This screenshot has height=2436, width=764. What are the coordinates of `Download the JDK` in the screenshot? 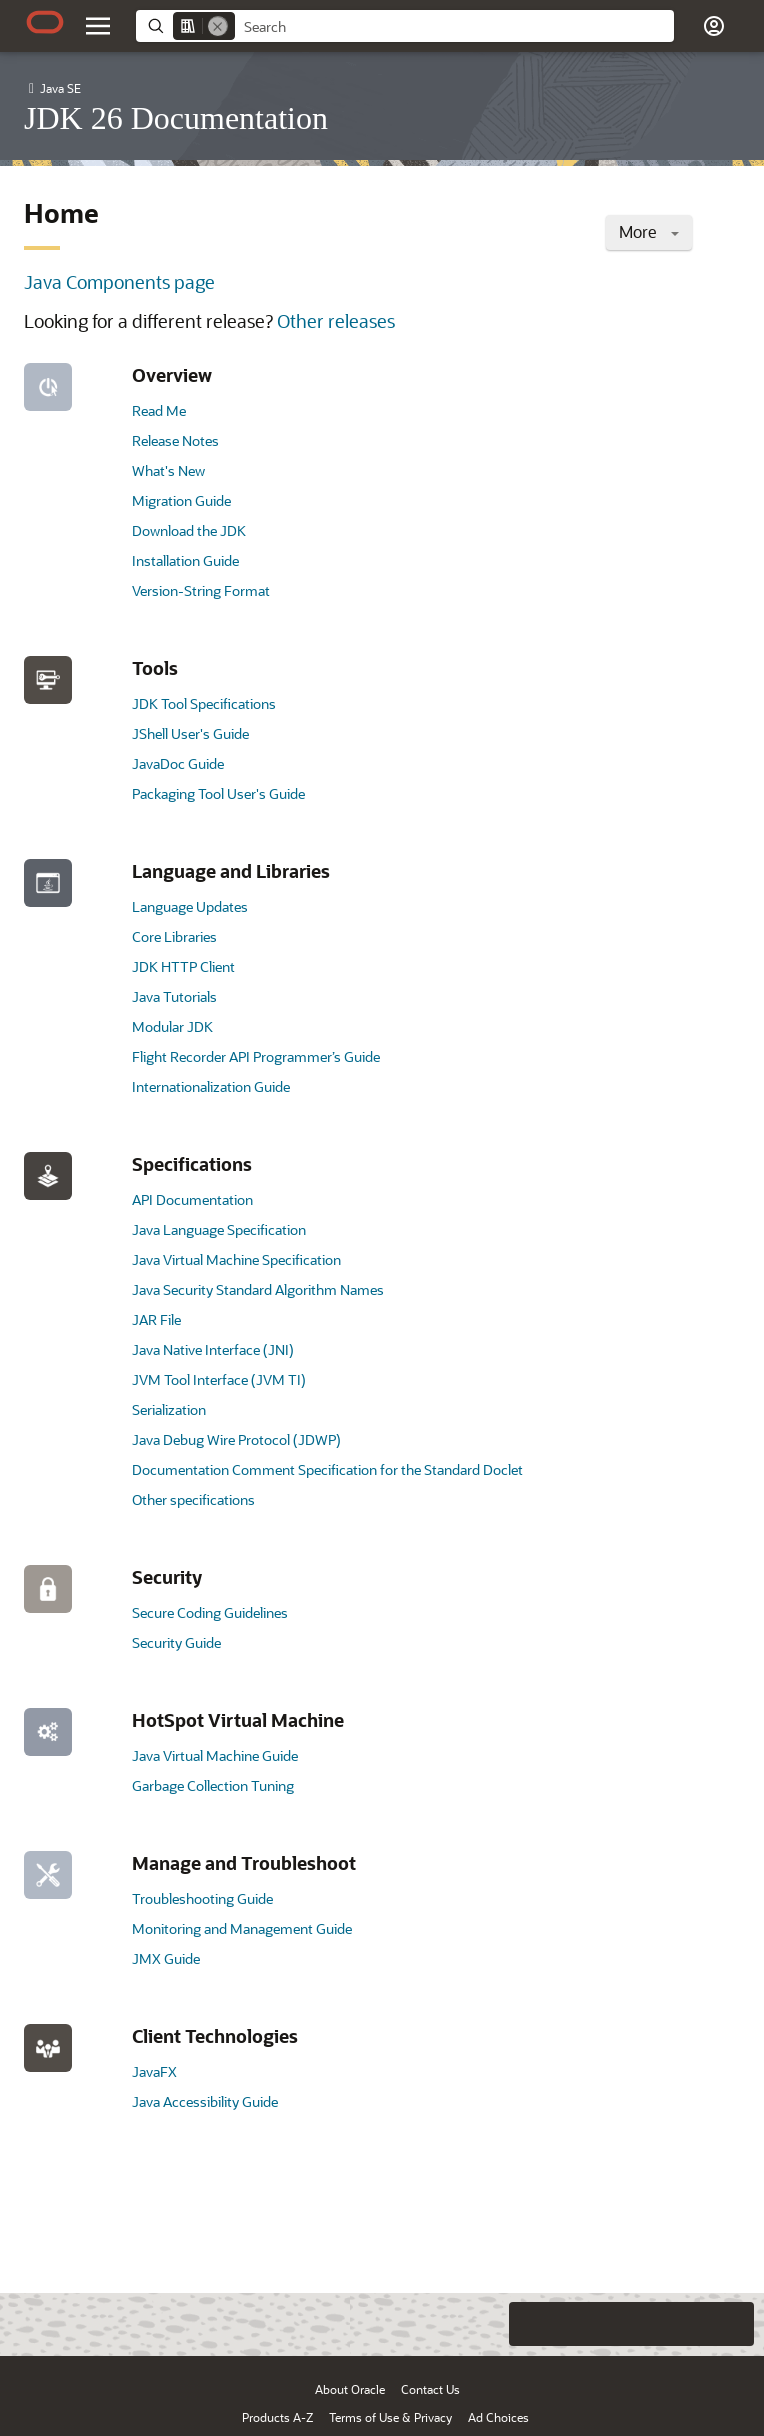 It's located at (189, 530).